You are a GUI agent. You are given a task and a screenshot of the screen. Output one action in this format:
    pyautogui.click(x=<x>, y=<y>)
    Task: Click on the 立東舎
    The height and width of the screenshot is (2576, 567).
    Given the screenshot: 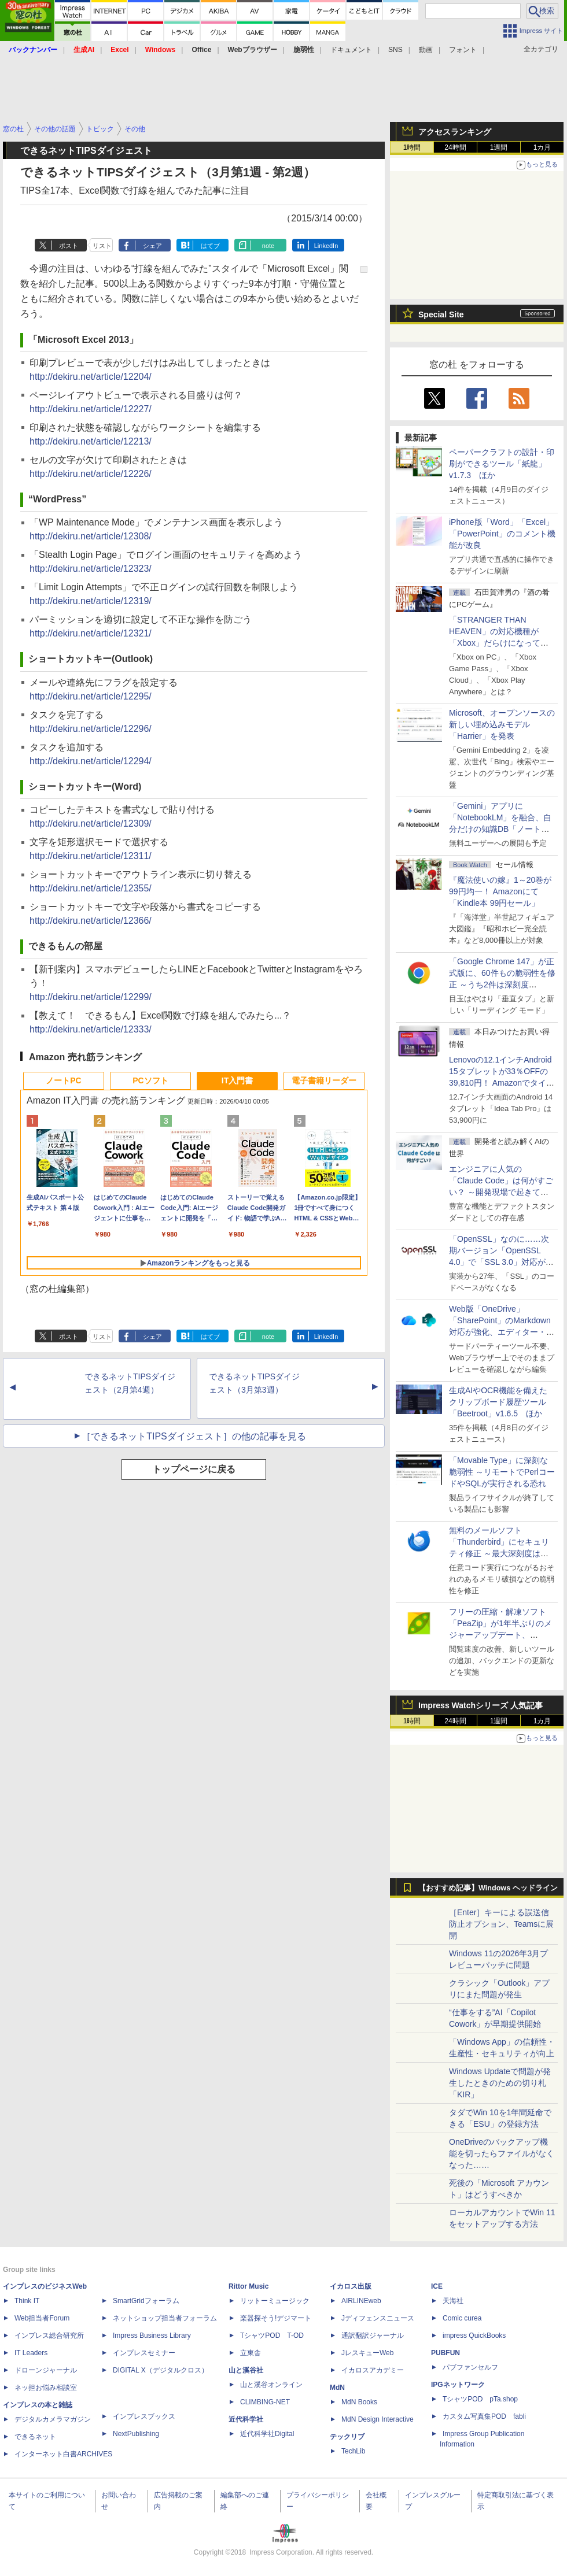 What is the action you would take?
    pyautogui.click(x=250, y=2353)
    